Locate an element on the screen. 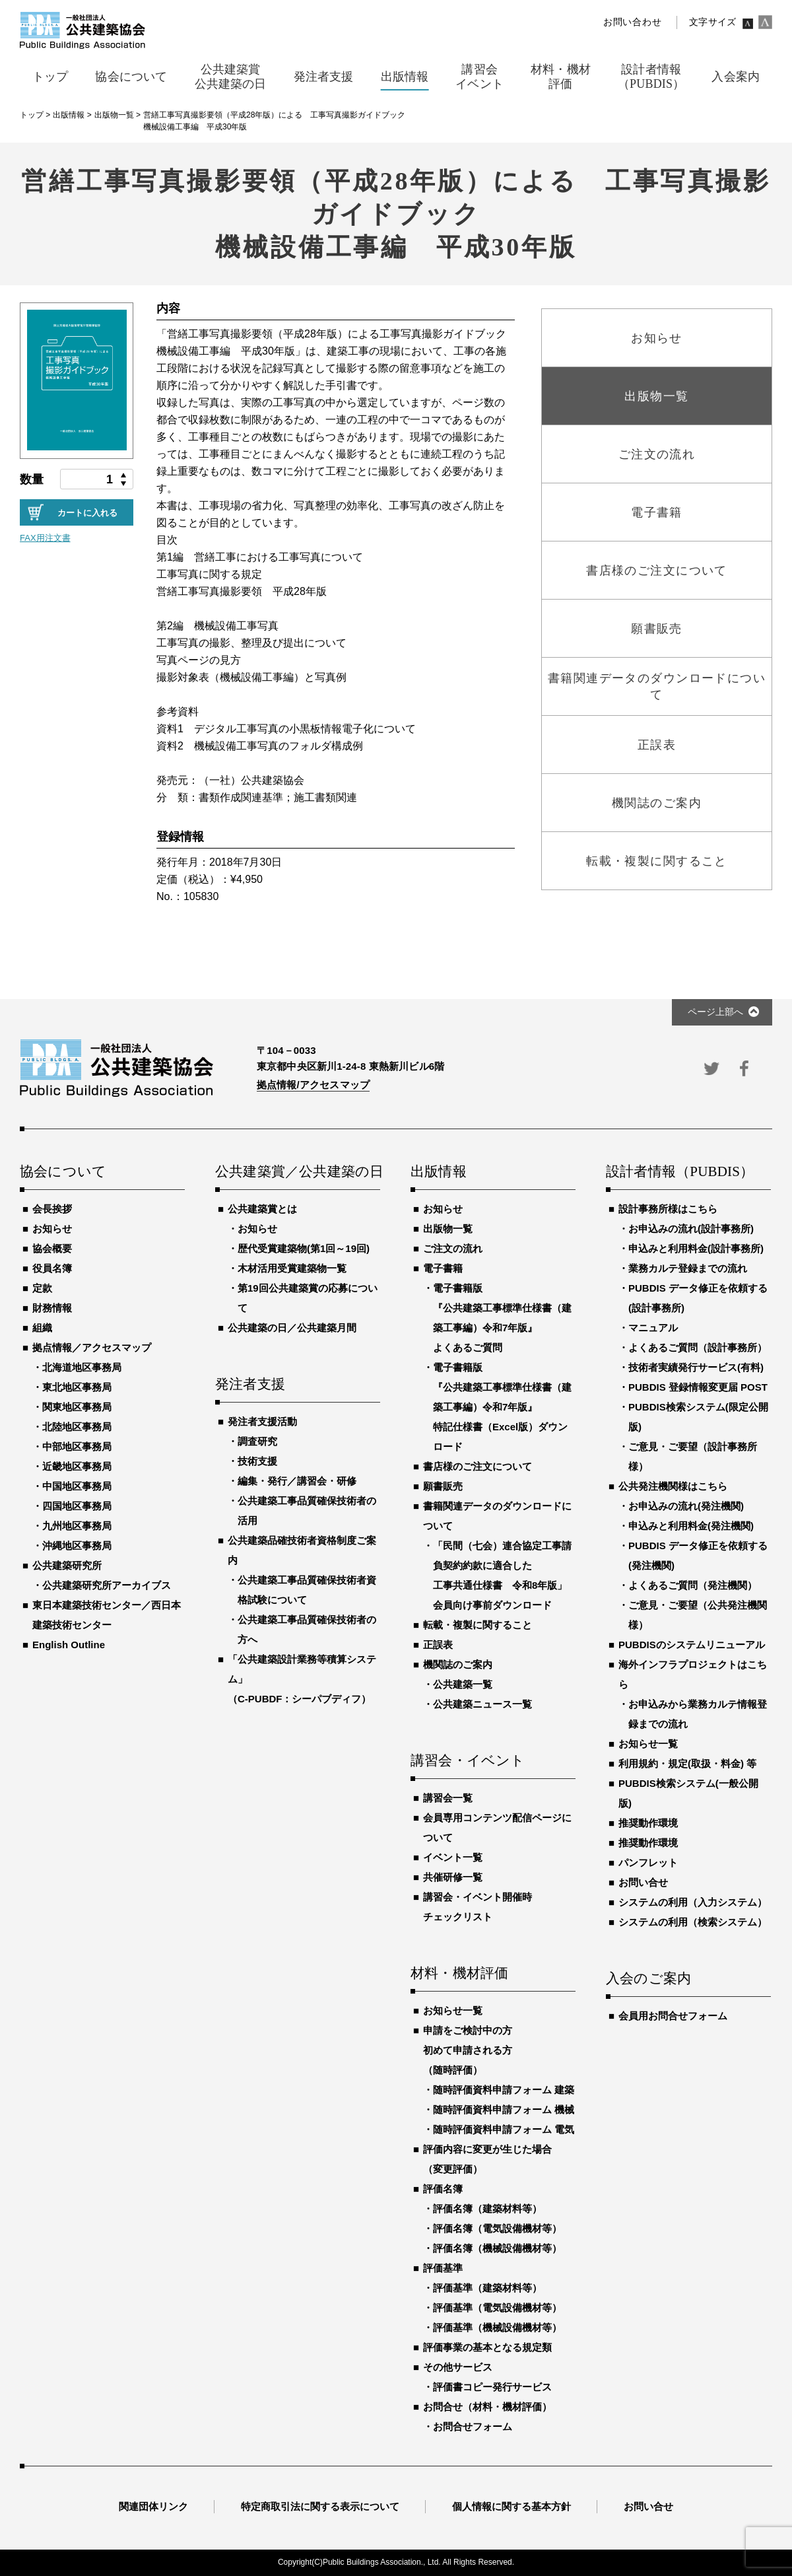  評価事業の基本となる規定類 is located at coordinates (487, 2347).